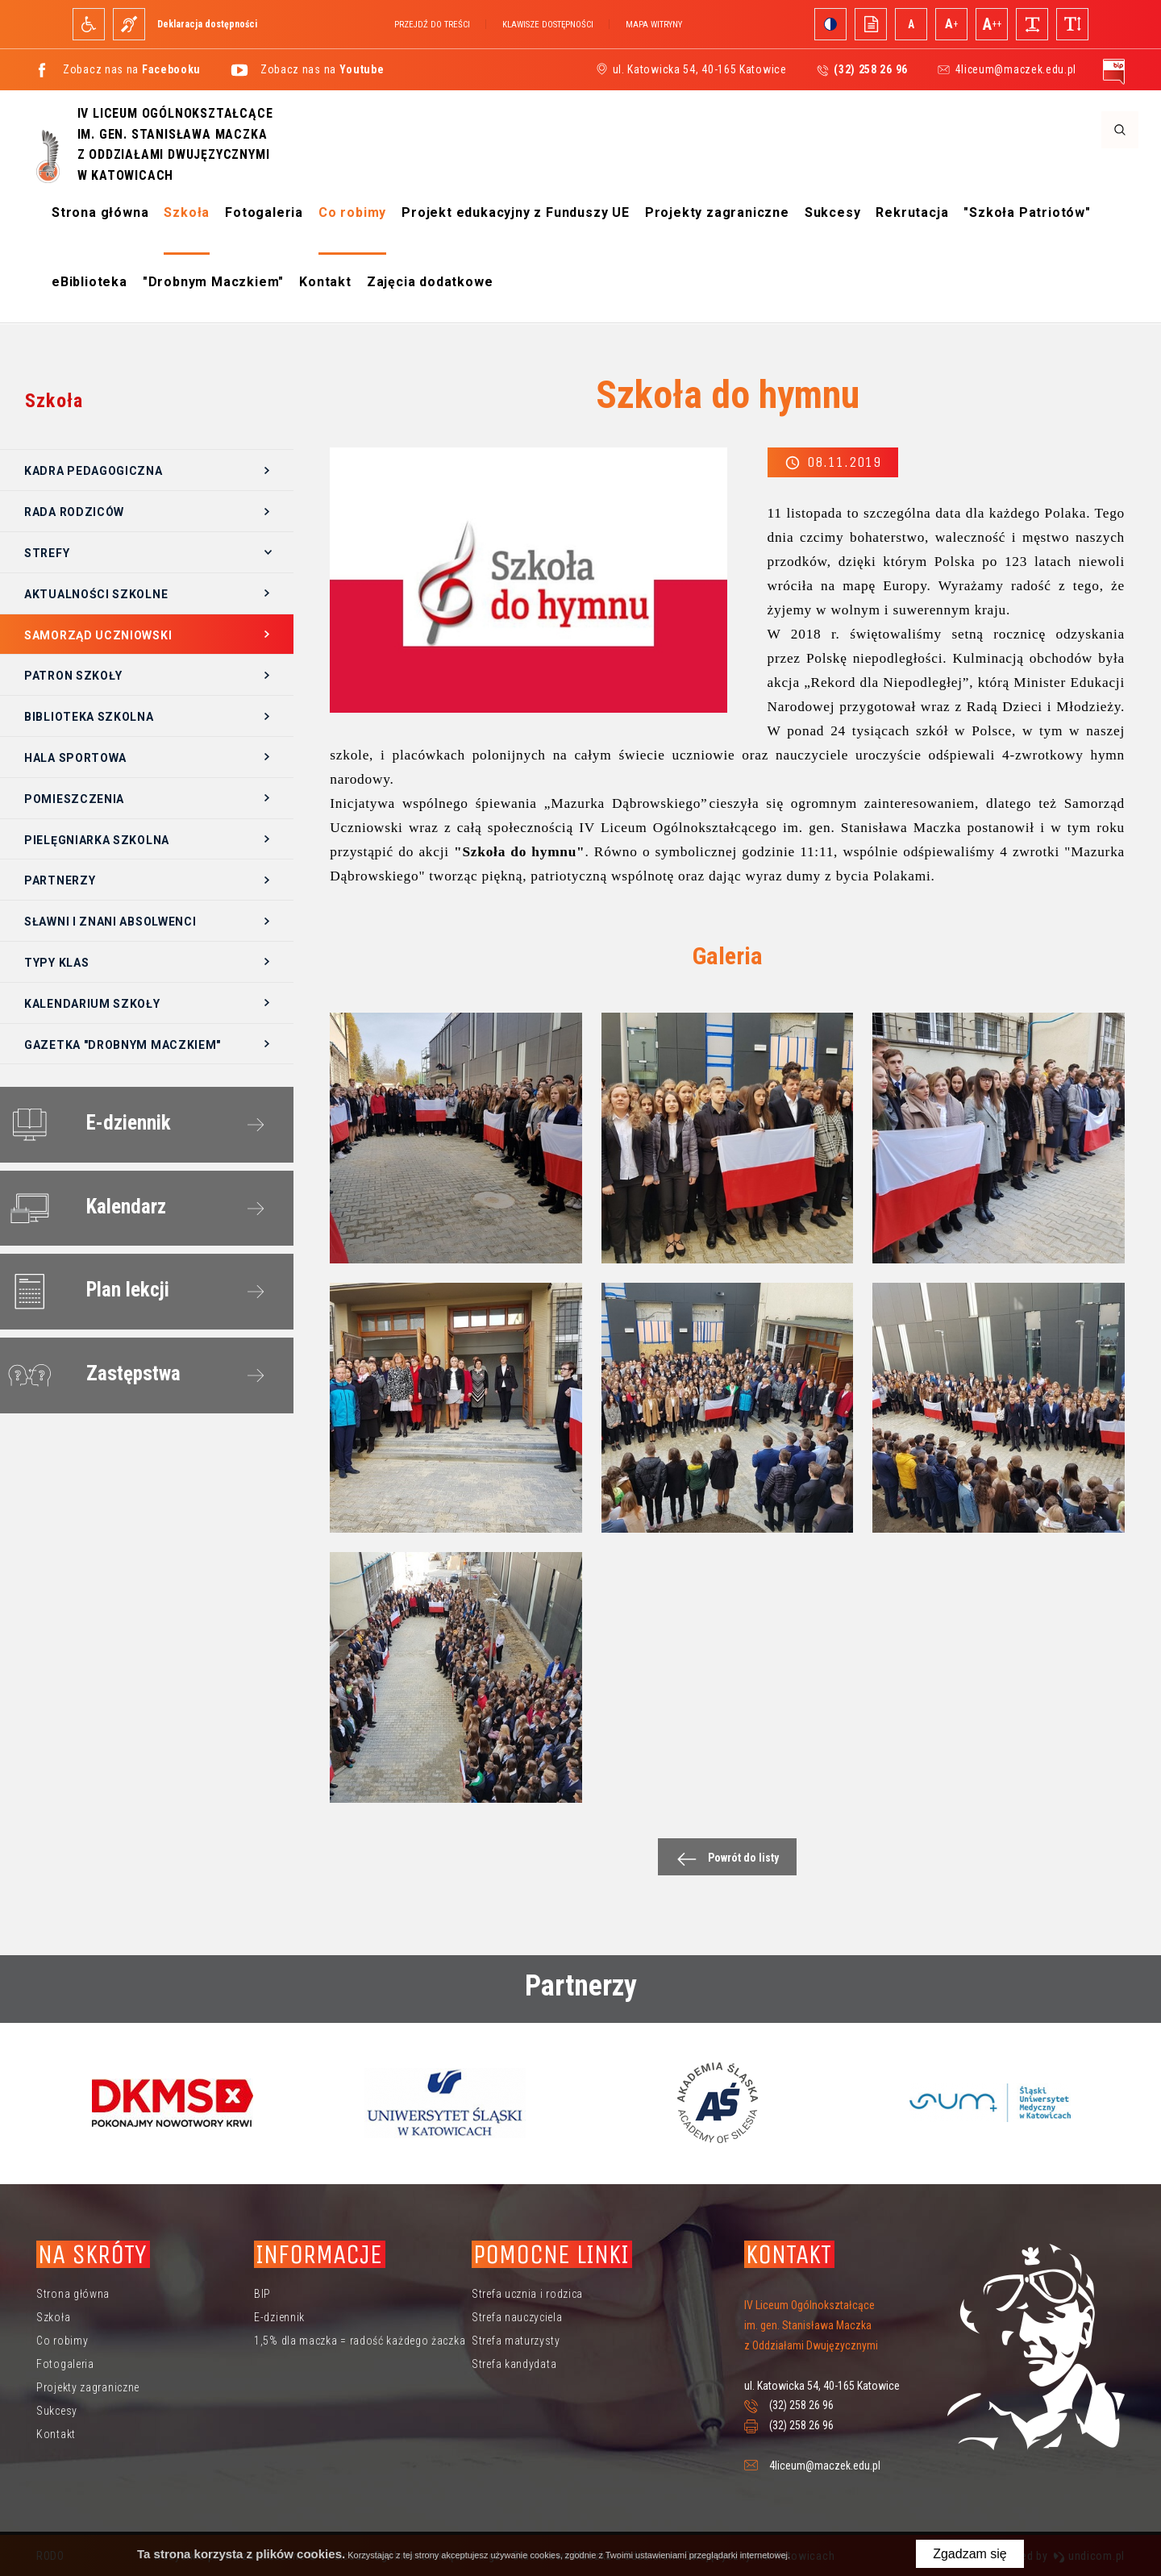  I want to click on Strefa kandydata, so click(514, 2364).